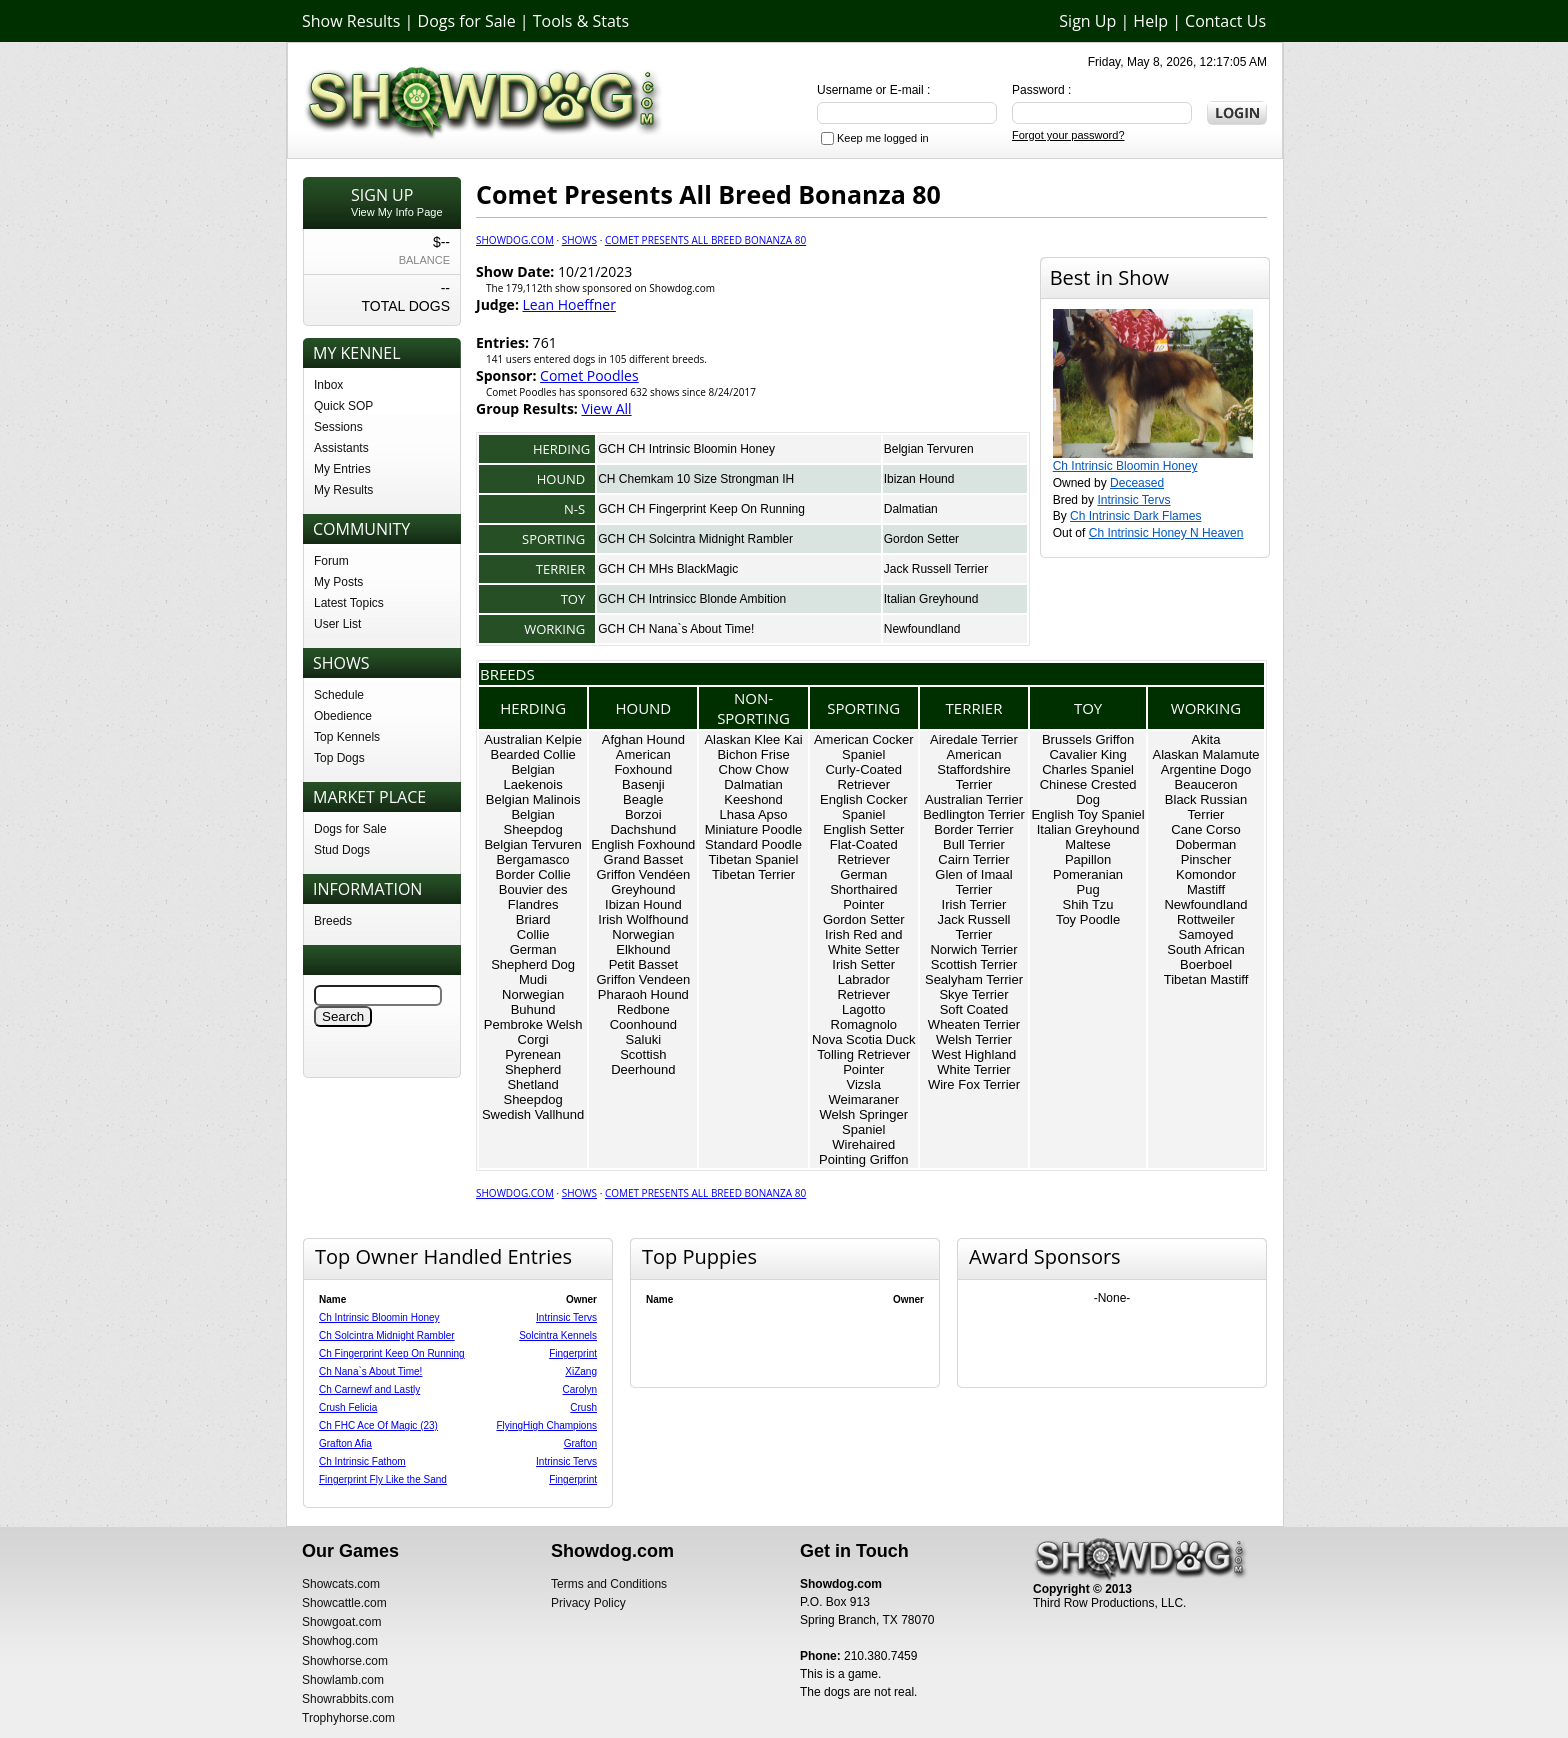 The height and width of the screenshot is (1738, 1568). Describe the element at coordinates (863, 829) in the screenshot. I see `English Setter` at that location.